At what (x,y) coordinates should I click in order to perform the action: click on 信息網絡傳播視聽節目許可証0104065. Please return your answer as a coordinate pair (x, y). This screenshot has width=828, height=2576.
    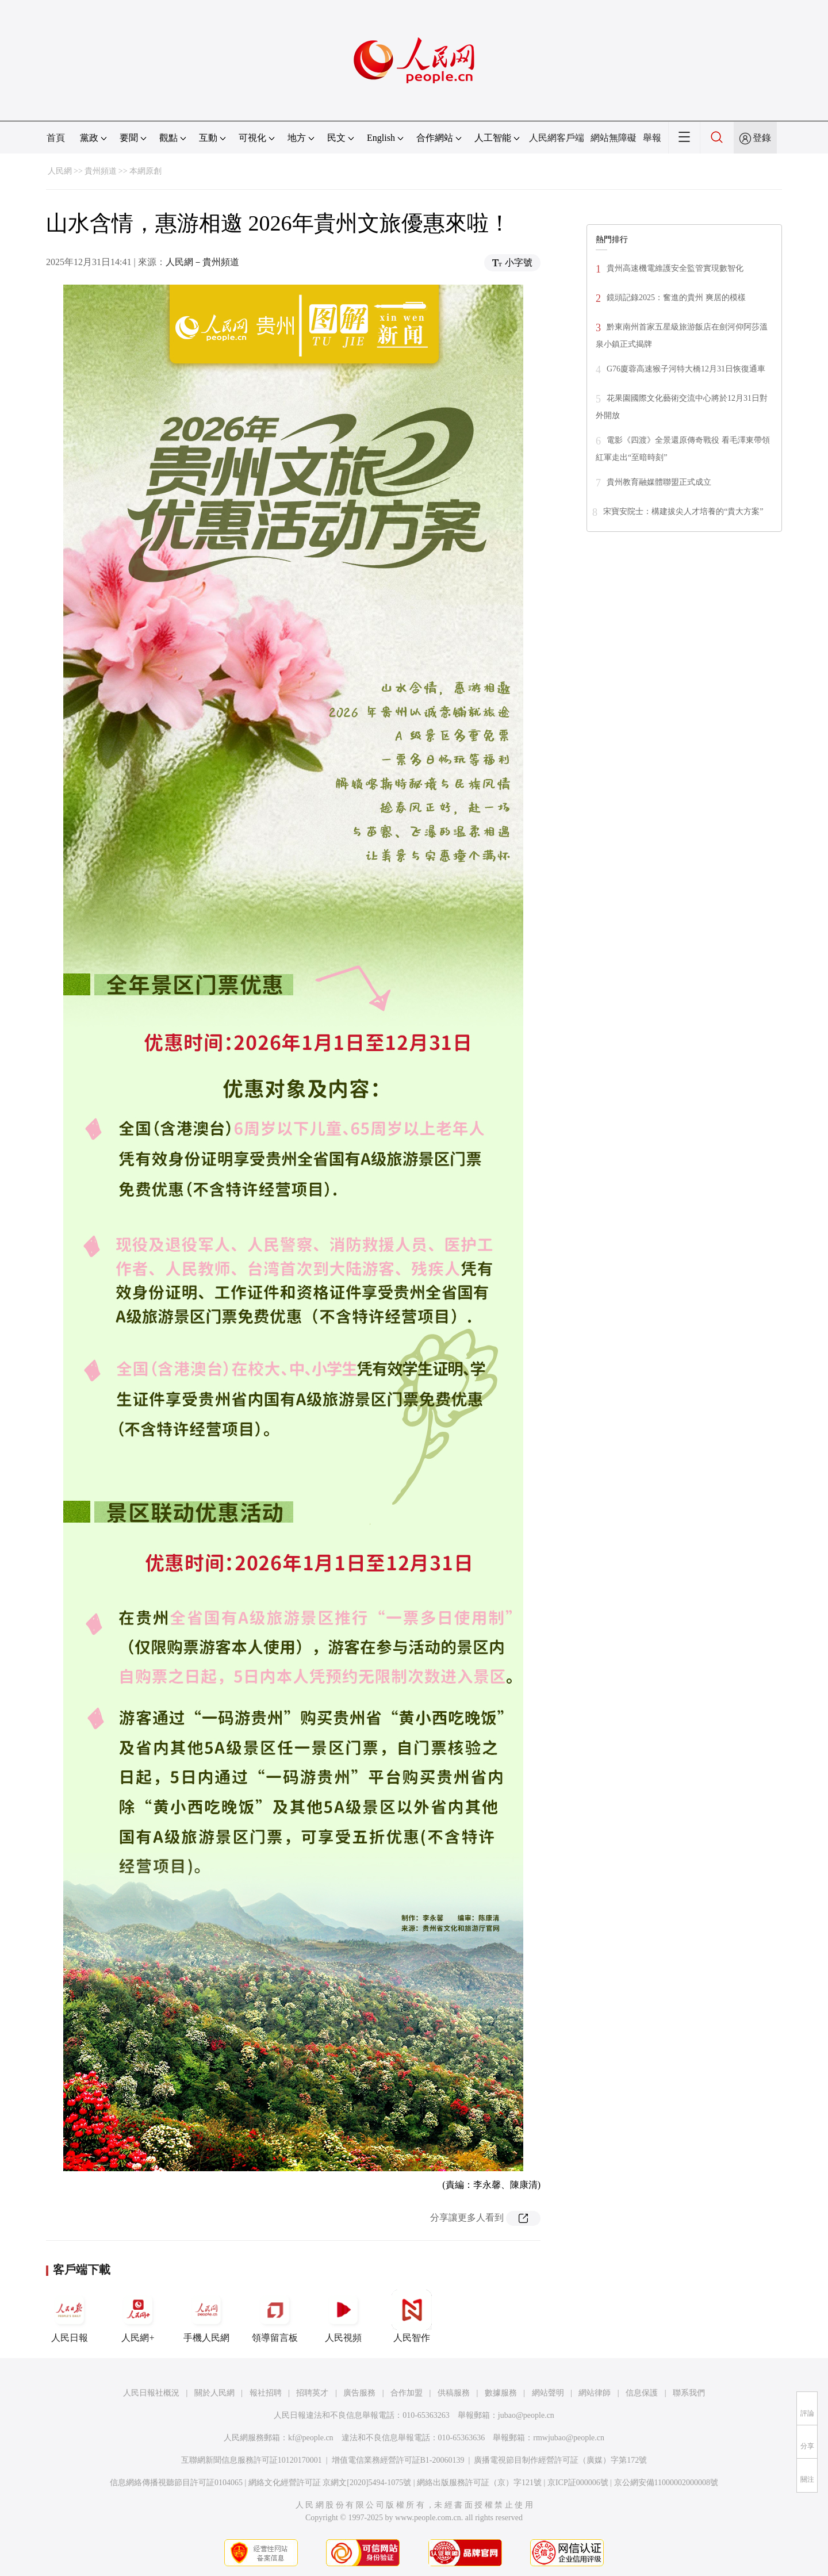
    Looking at the image, I should click on (176, 2482).